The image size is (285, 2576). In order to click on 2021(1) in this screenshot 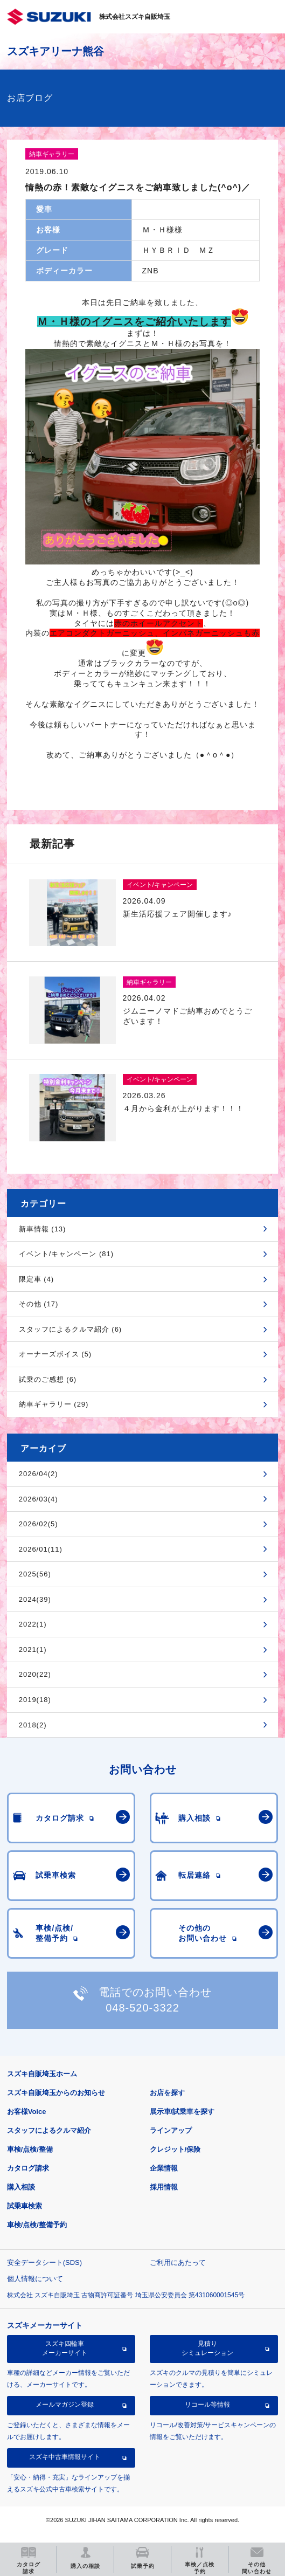, I will do `click(33, 1649)`.